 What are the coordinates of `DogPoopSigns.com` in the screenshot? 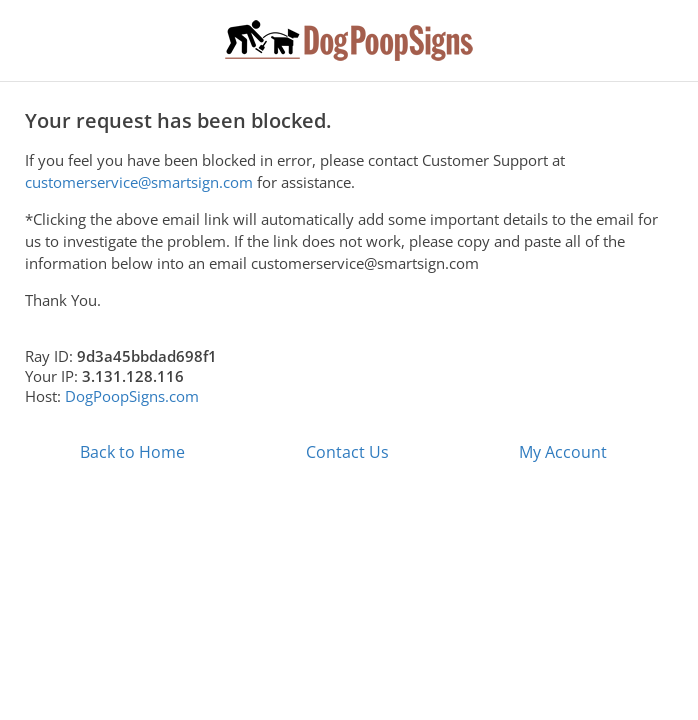 It's located at (132, 396).